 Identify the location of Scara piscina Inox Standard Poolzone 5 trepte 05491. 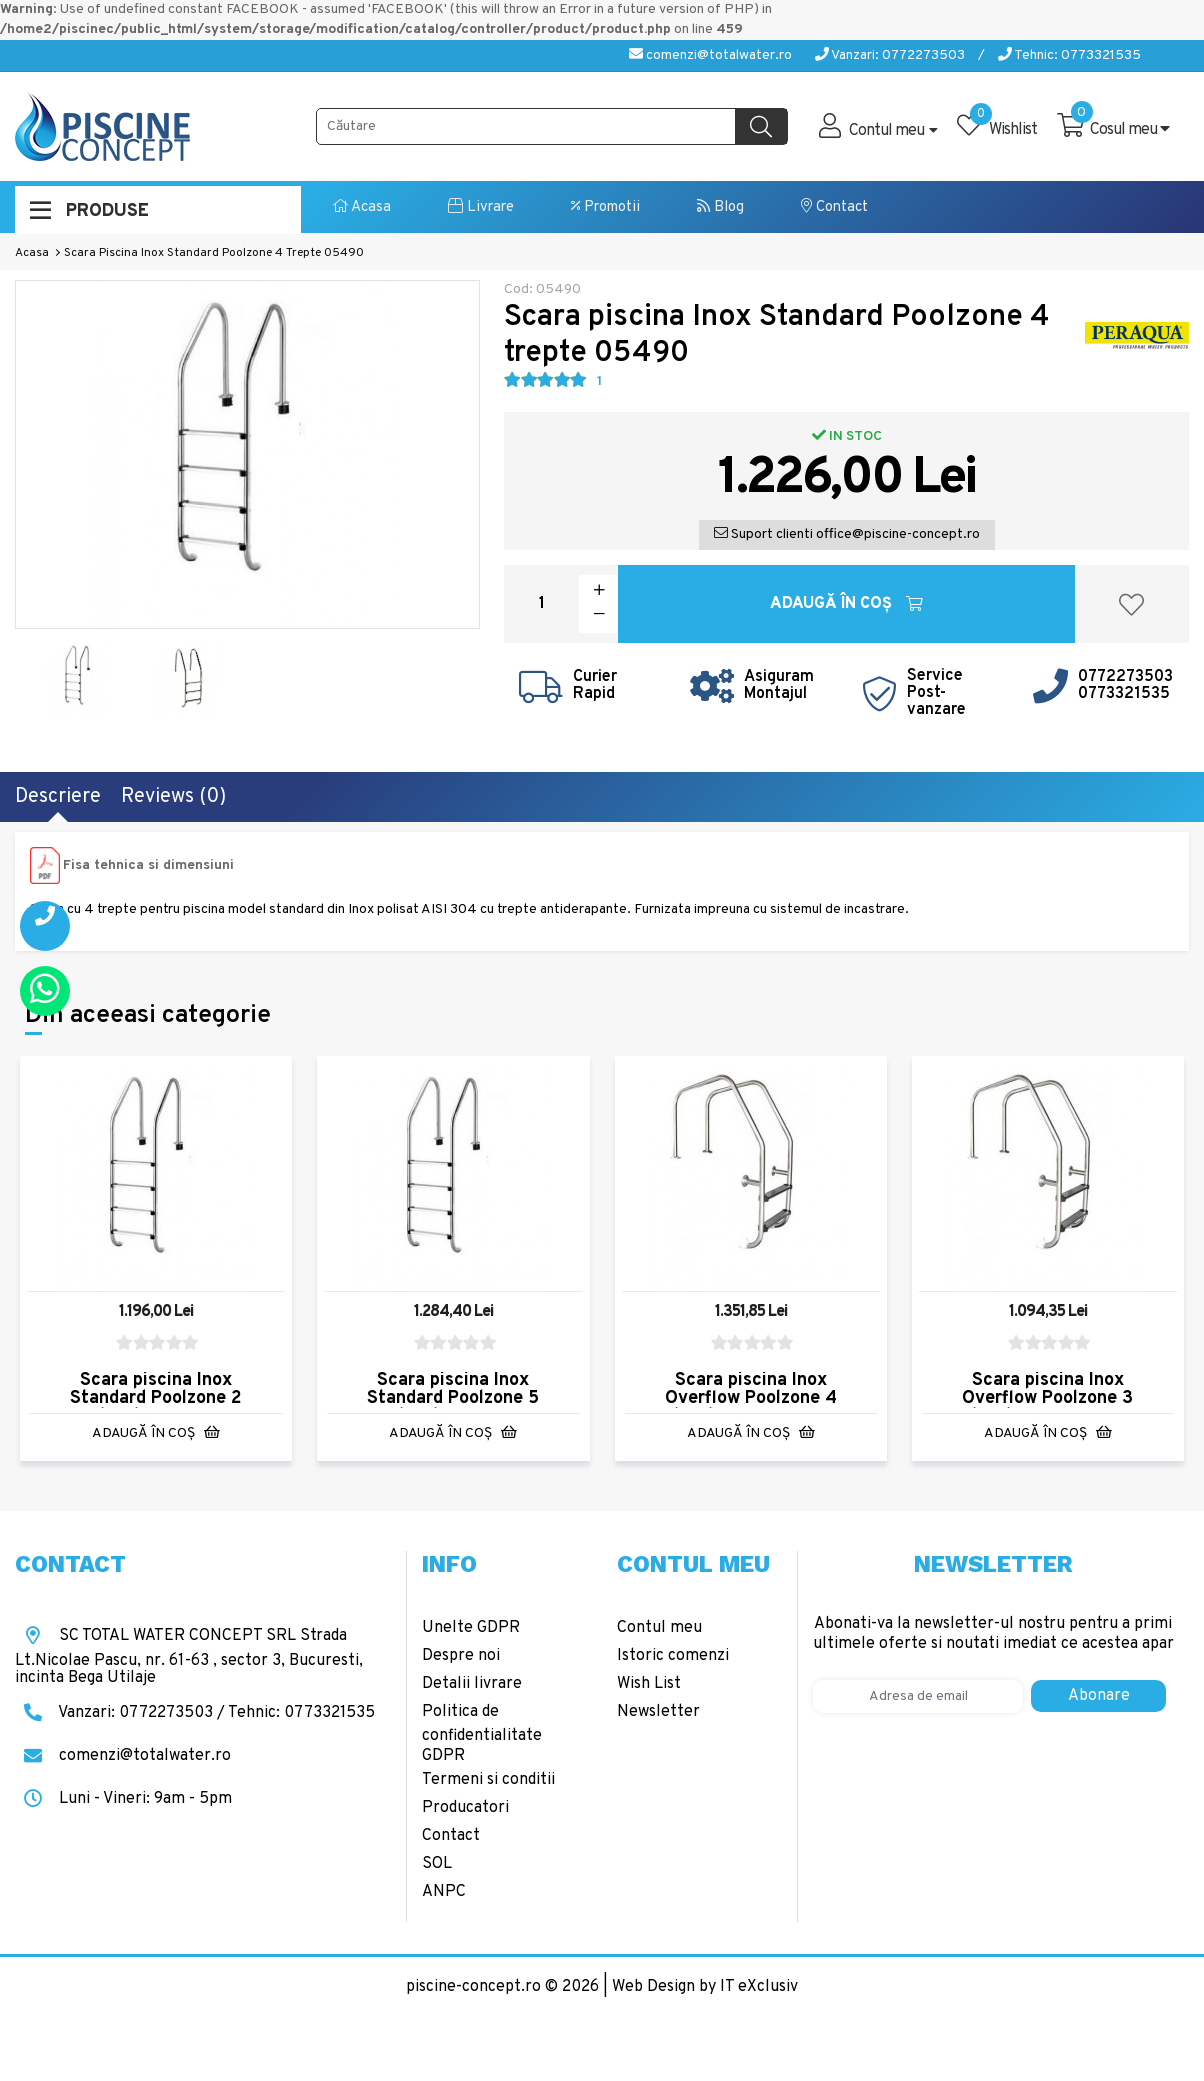
(453, 1398).